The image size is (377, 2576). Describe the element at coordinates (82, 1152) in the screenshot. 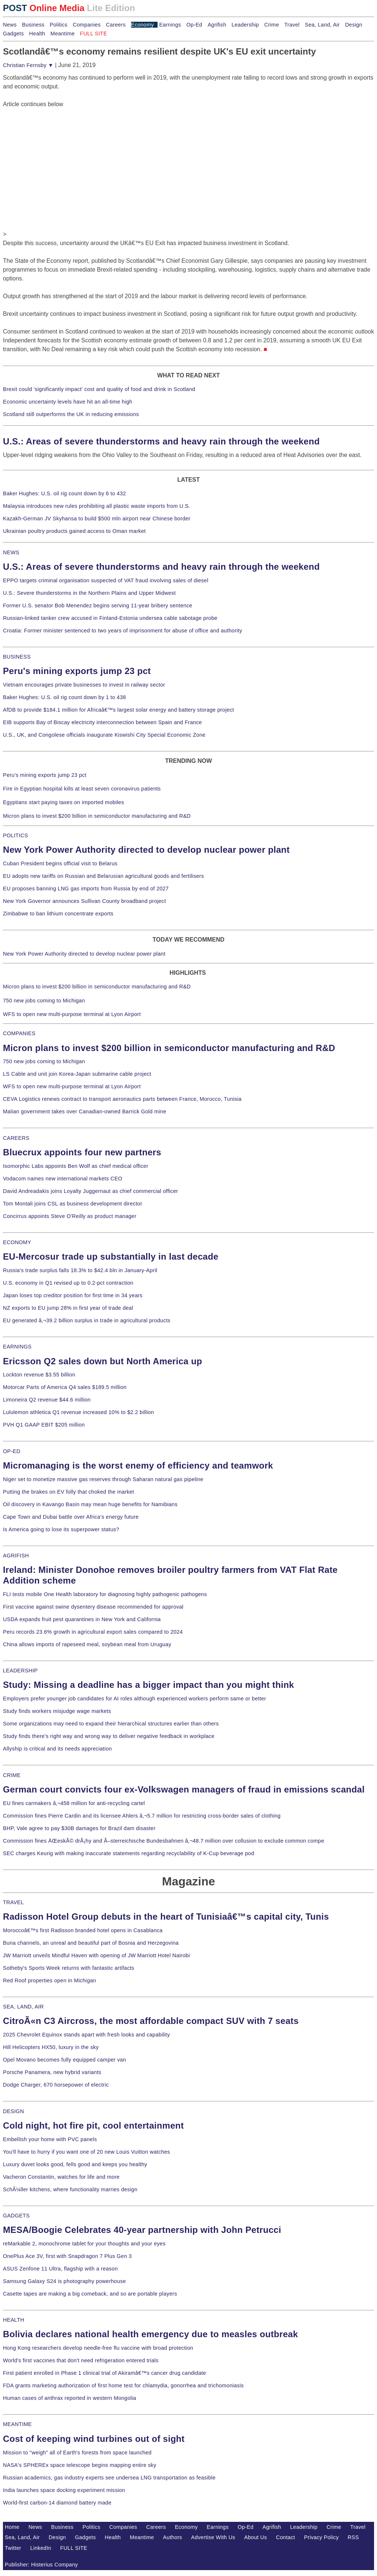

I see `Bluecrux appoints four new partners` at that location.